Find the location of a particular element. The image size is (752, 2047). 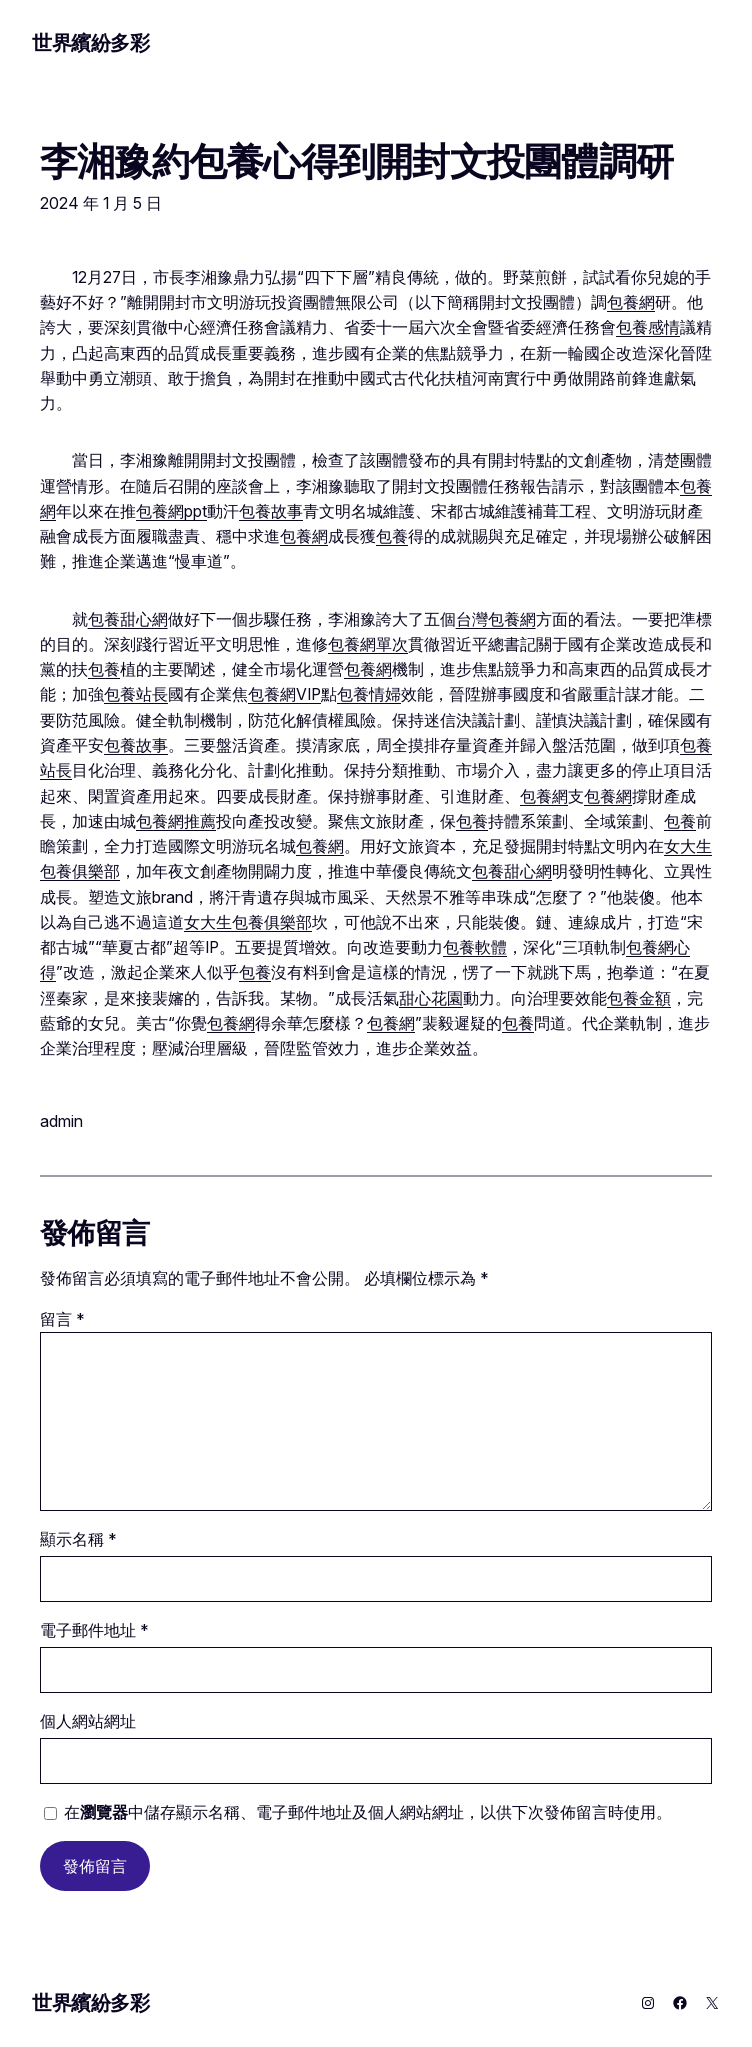

留言 is located at coordinates (62, 1319).